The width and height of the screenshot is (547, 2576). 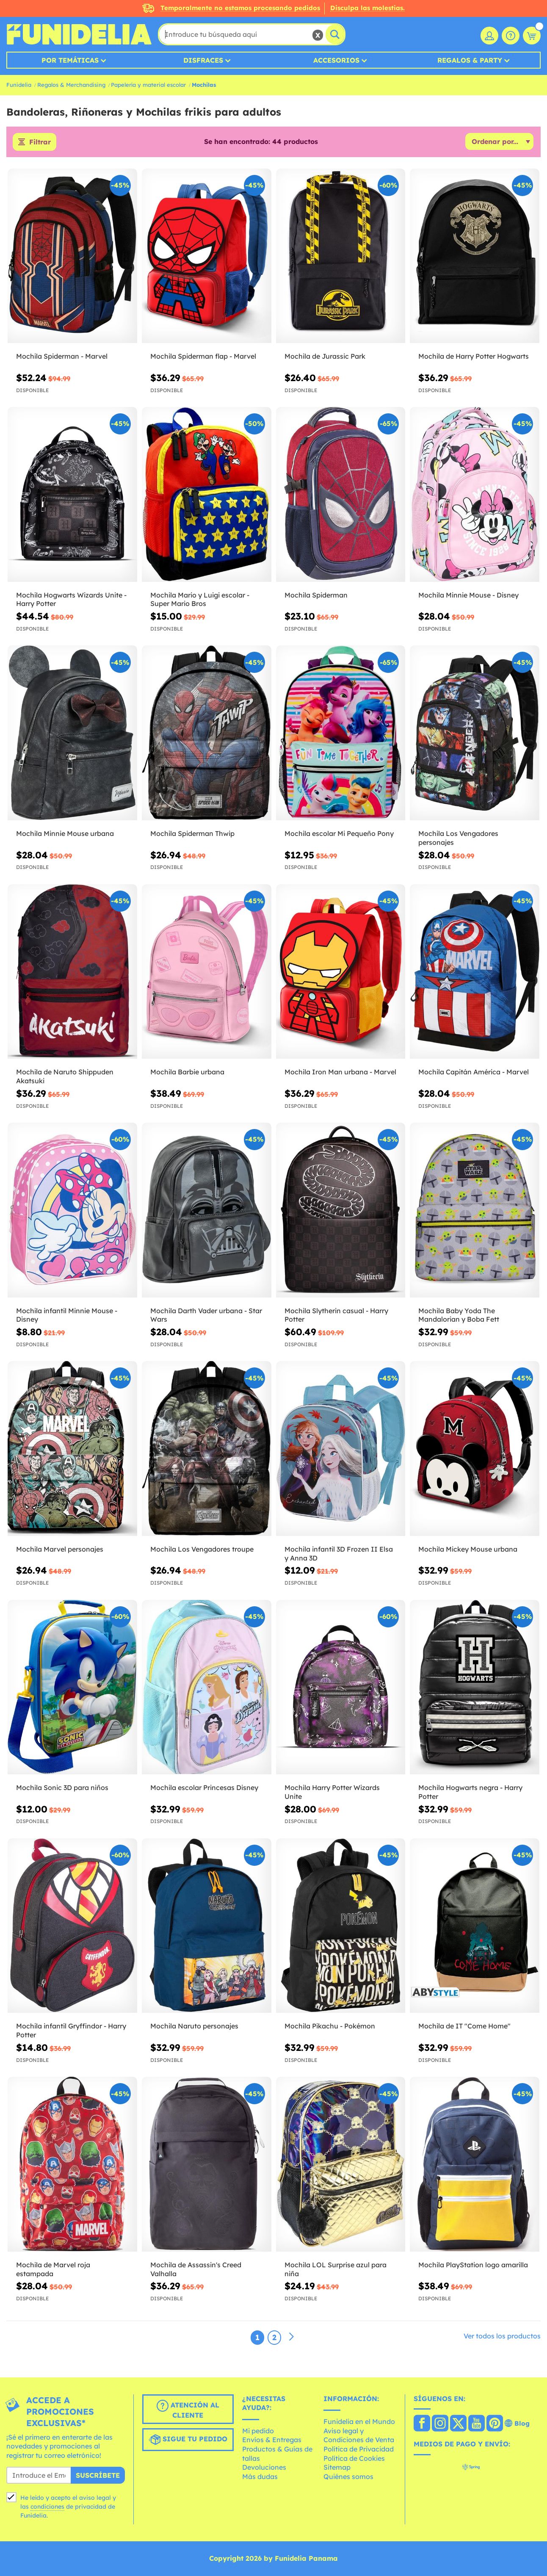 What do you see at coordinates (187, 1072) in the screenshot?
I see `Mochila Barbie urbana` at bounding box center [187, 1072].